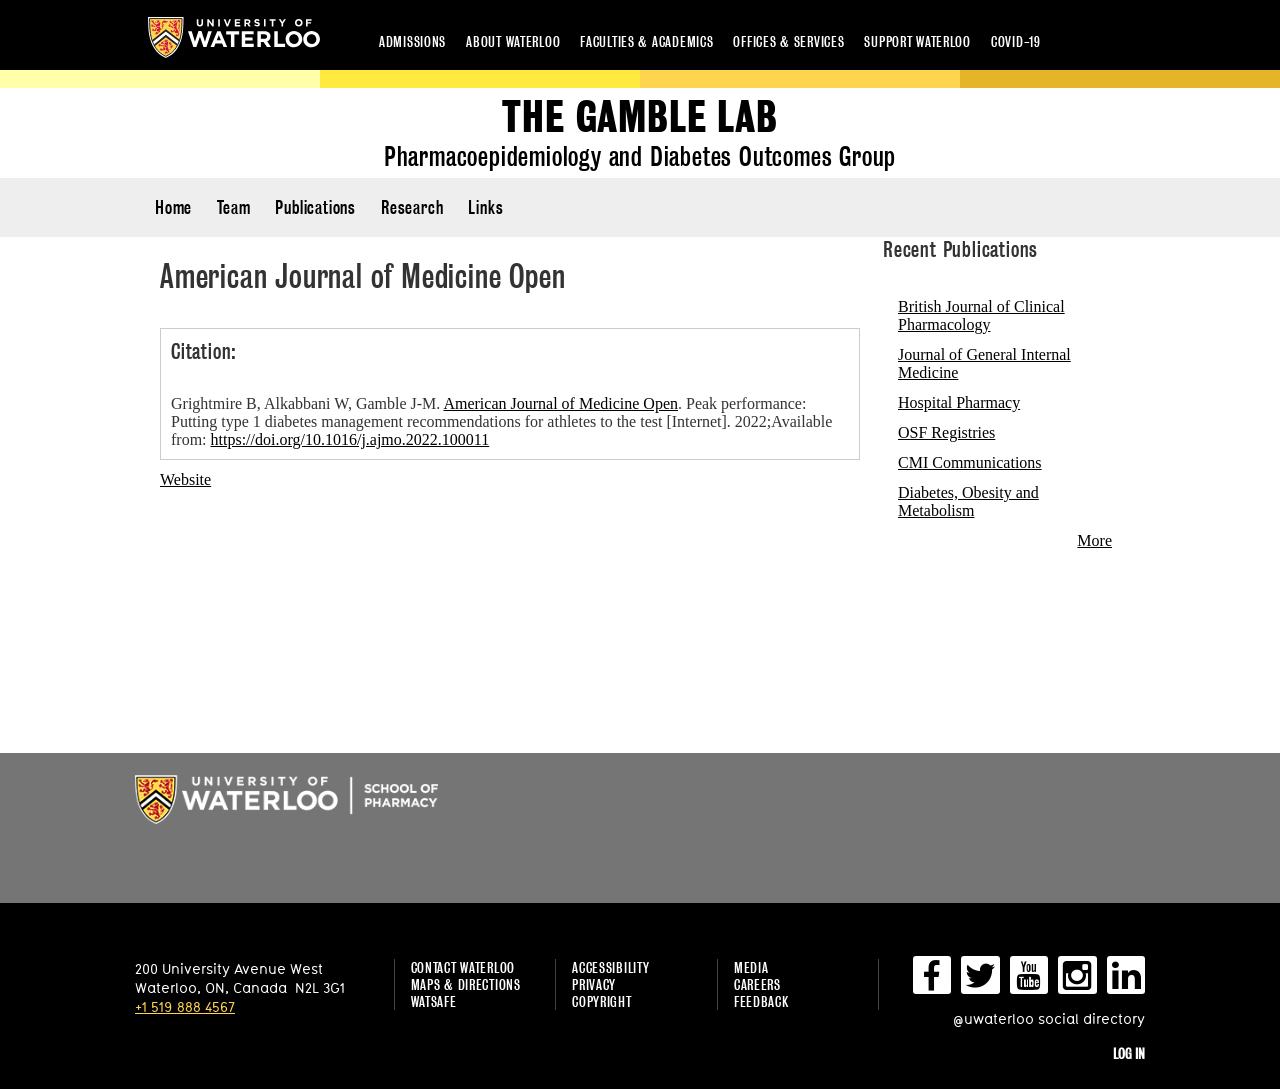  What do you see at coordinates (757, 984) in the screenshot?
I see `Careers` at bounding box center [757, 984].